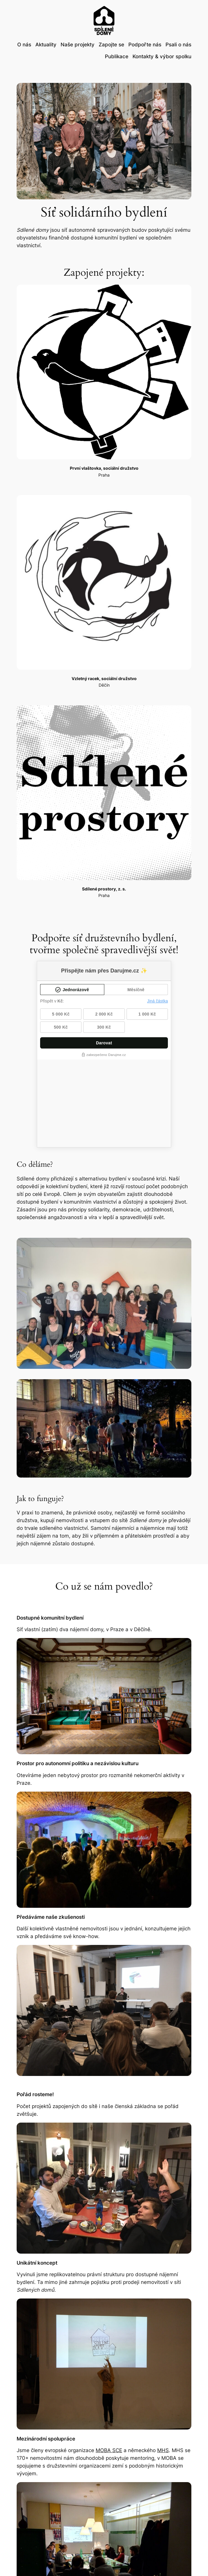  What do you see at coordinates (192, 2561) in the screenshot?
I see `NoLog.cz` at bounding box center [192, 2561].